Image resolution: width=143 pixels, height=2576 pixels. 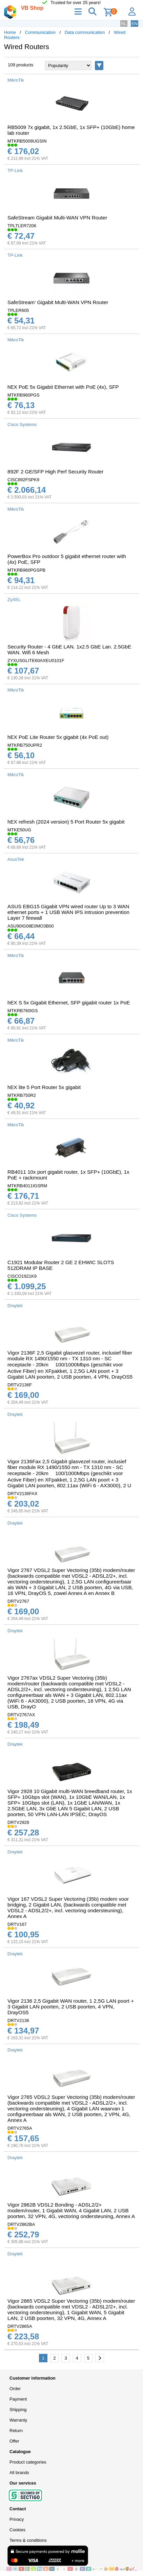 I want to click on All brands, so click(x=19, y=2472).